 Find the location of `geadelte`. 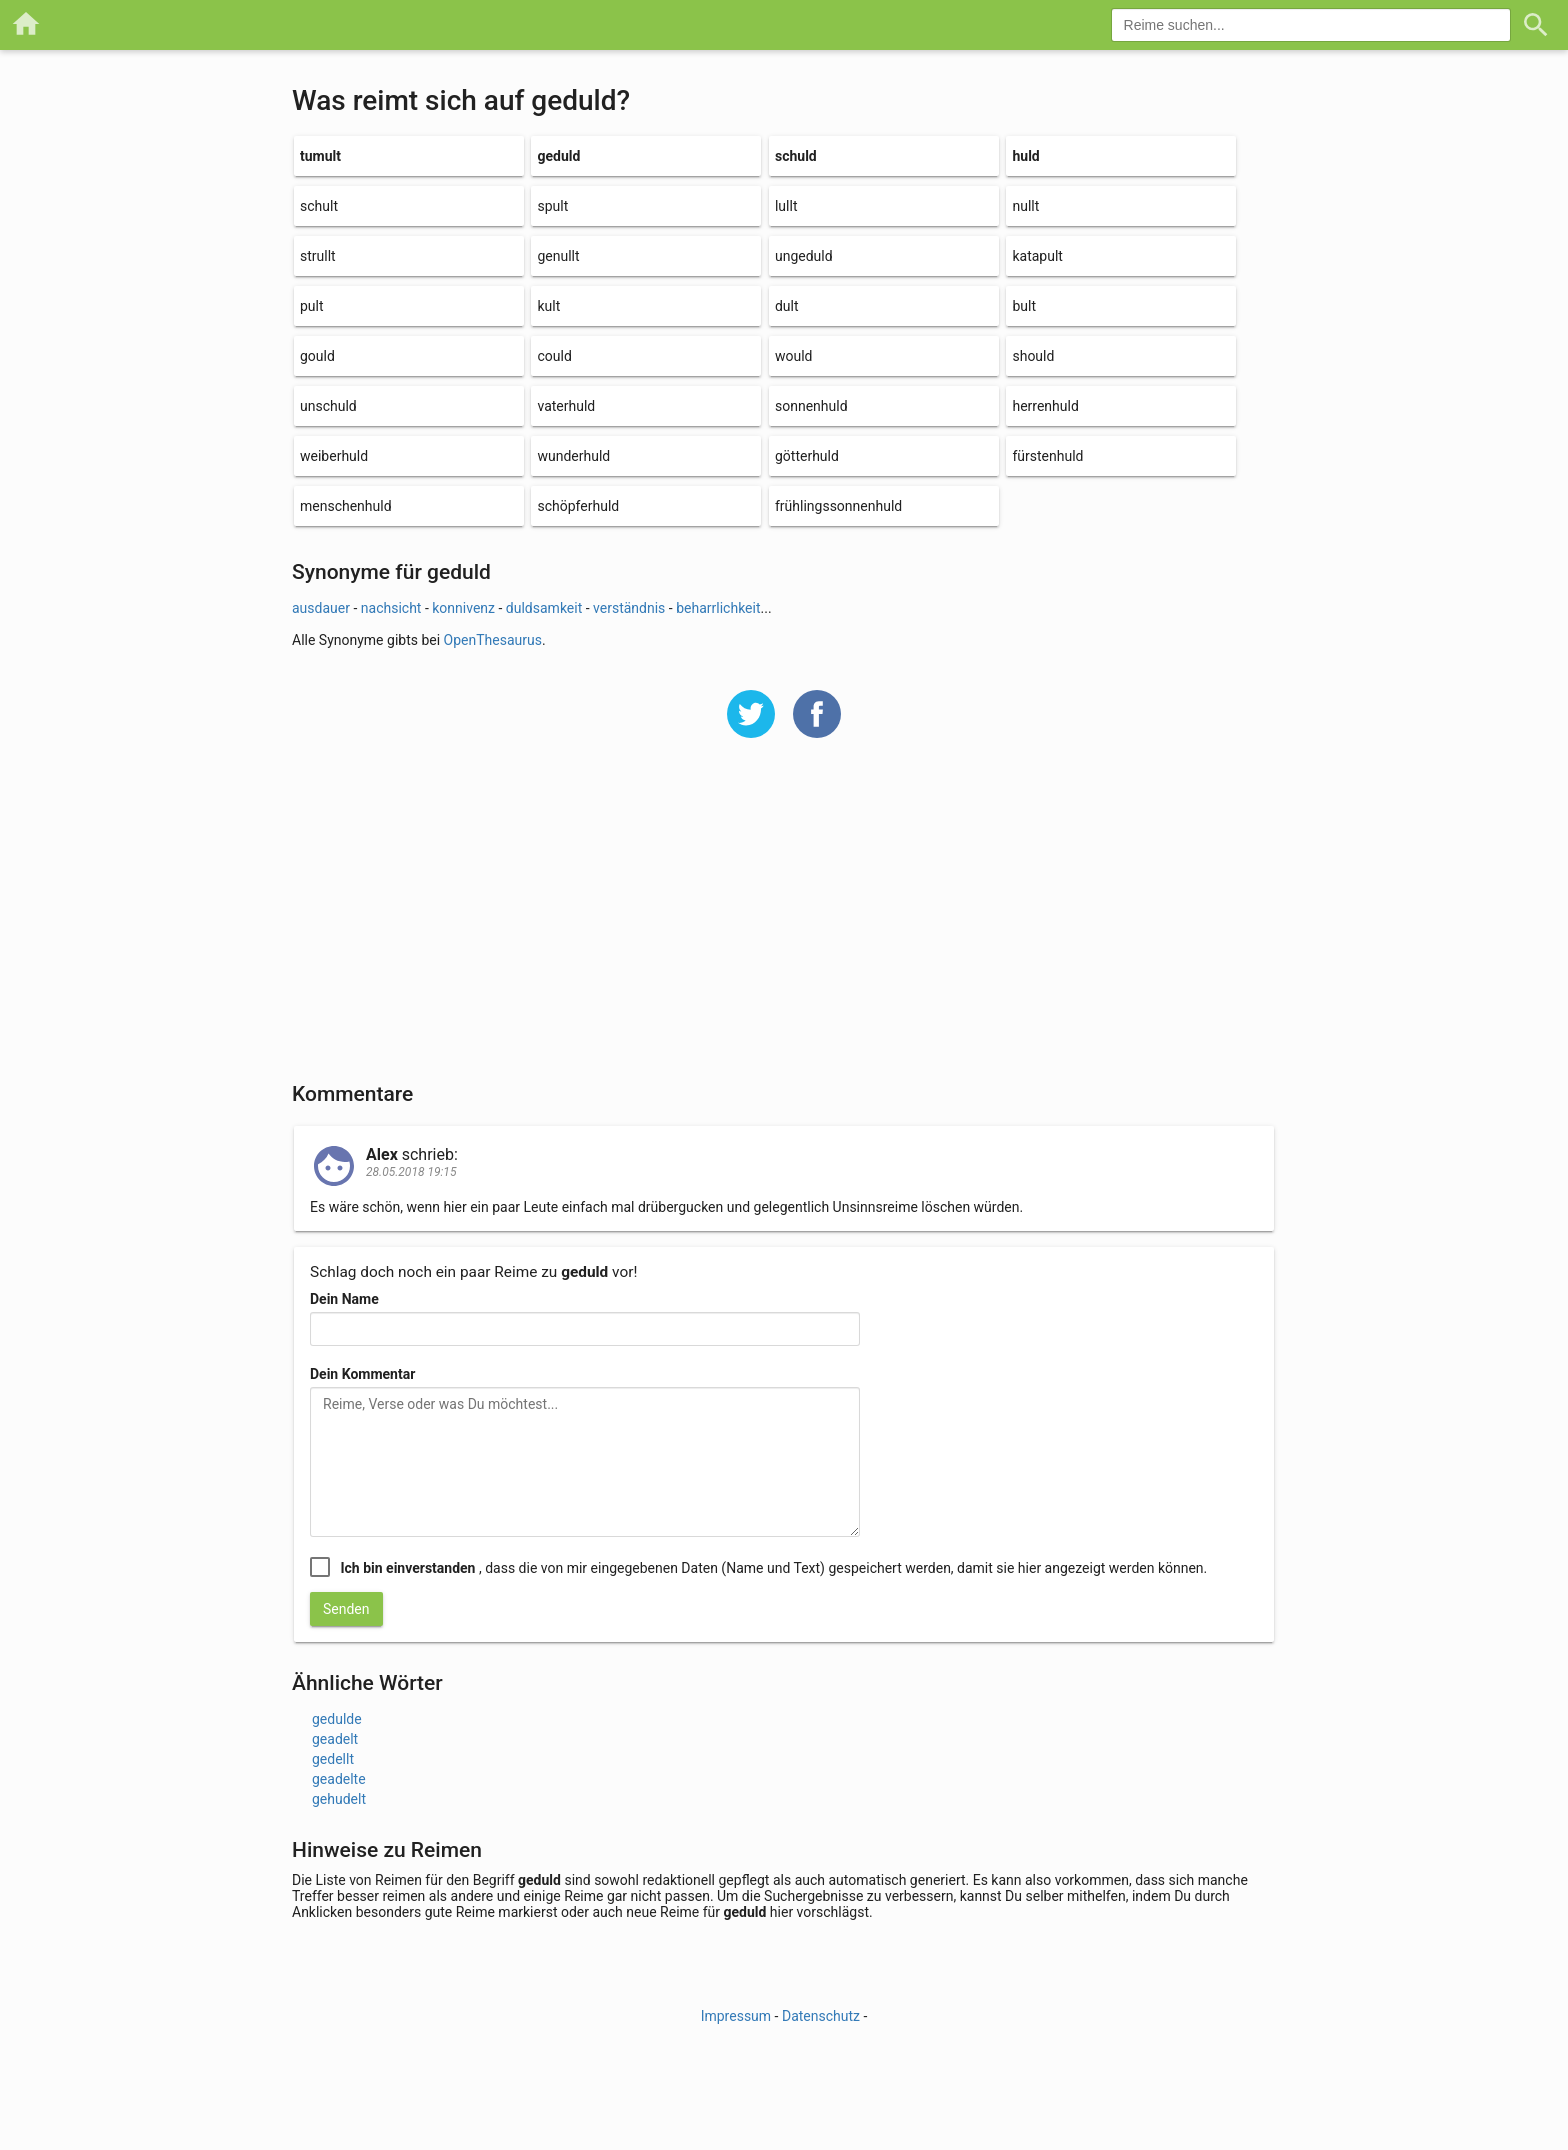

geadelte is located at coordinates (339, 1779).